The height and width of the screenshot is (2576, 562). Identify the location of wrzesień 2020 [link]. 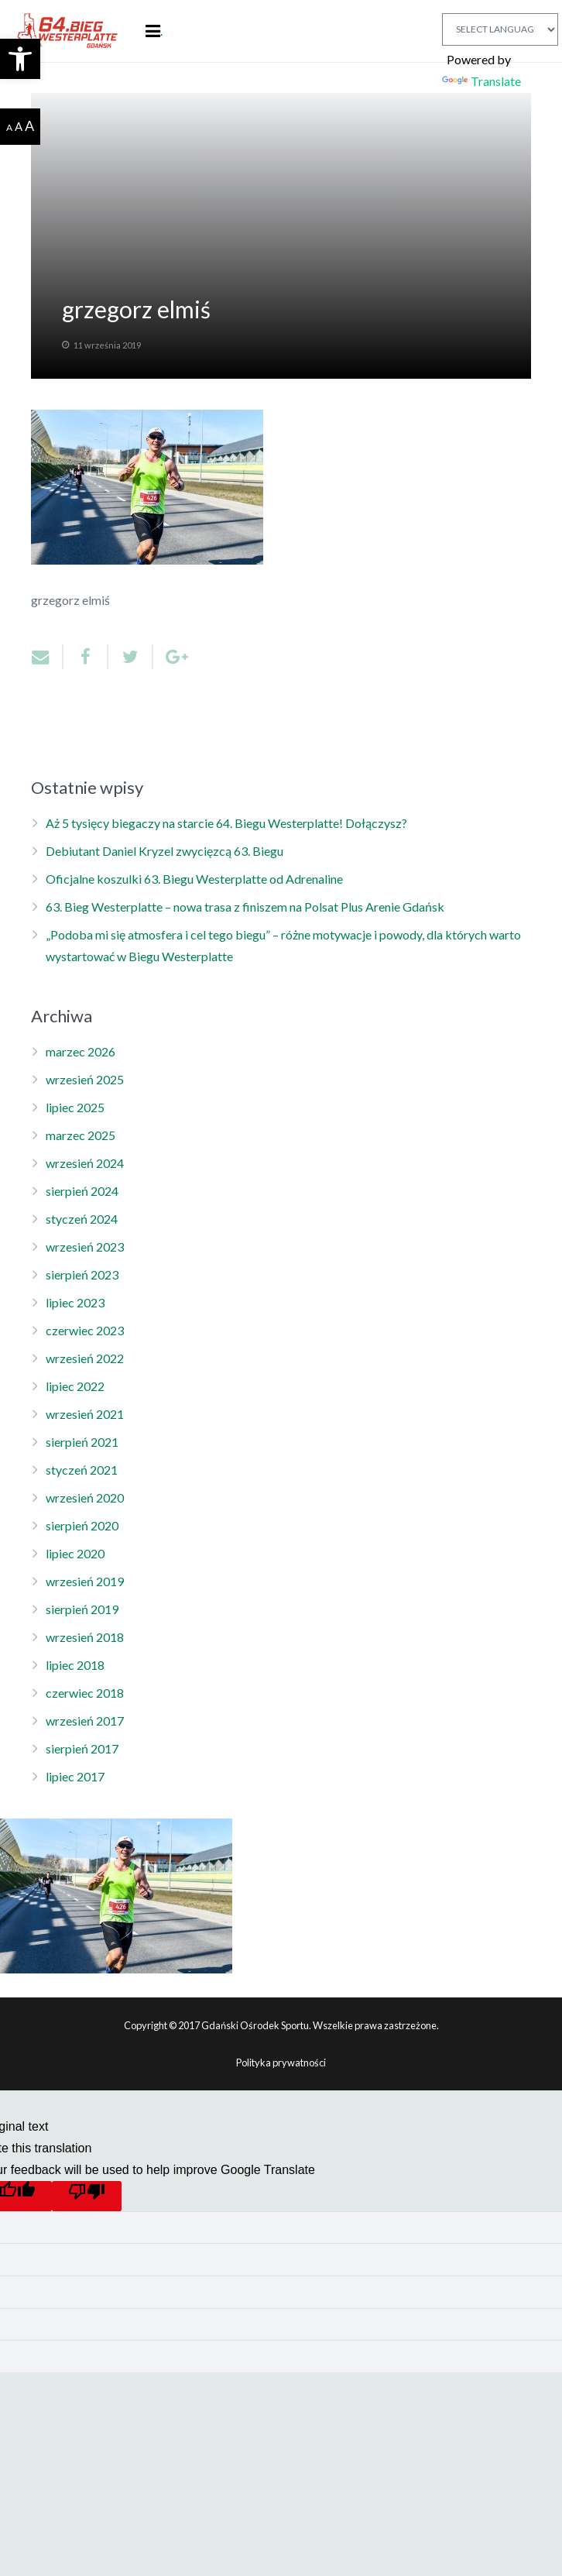
(85, 1497).